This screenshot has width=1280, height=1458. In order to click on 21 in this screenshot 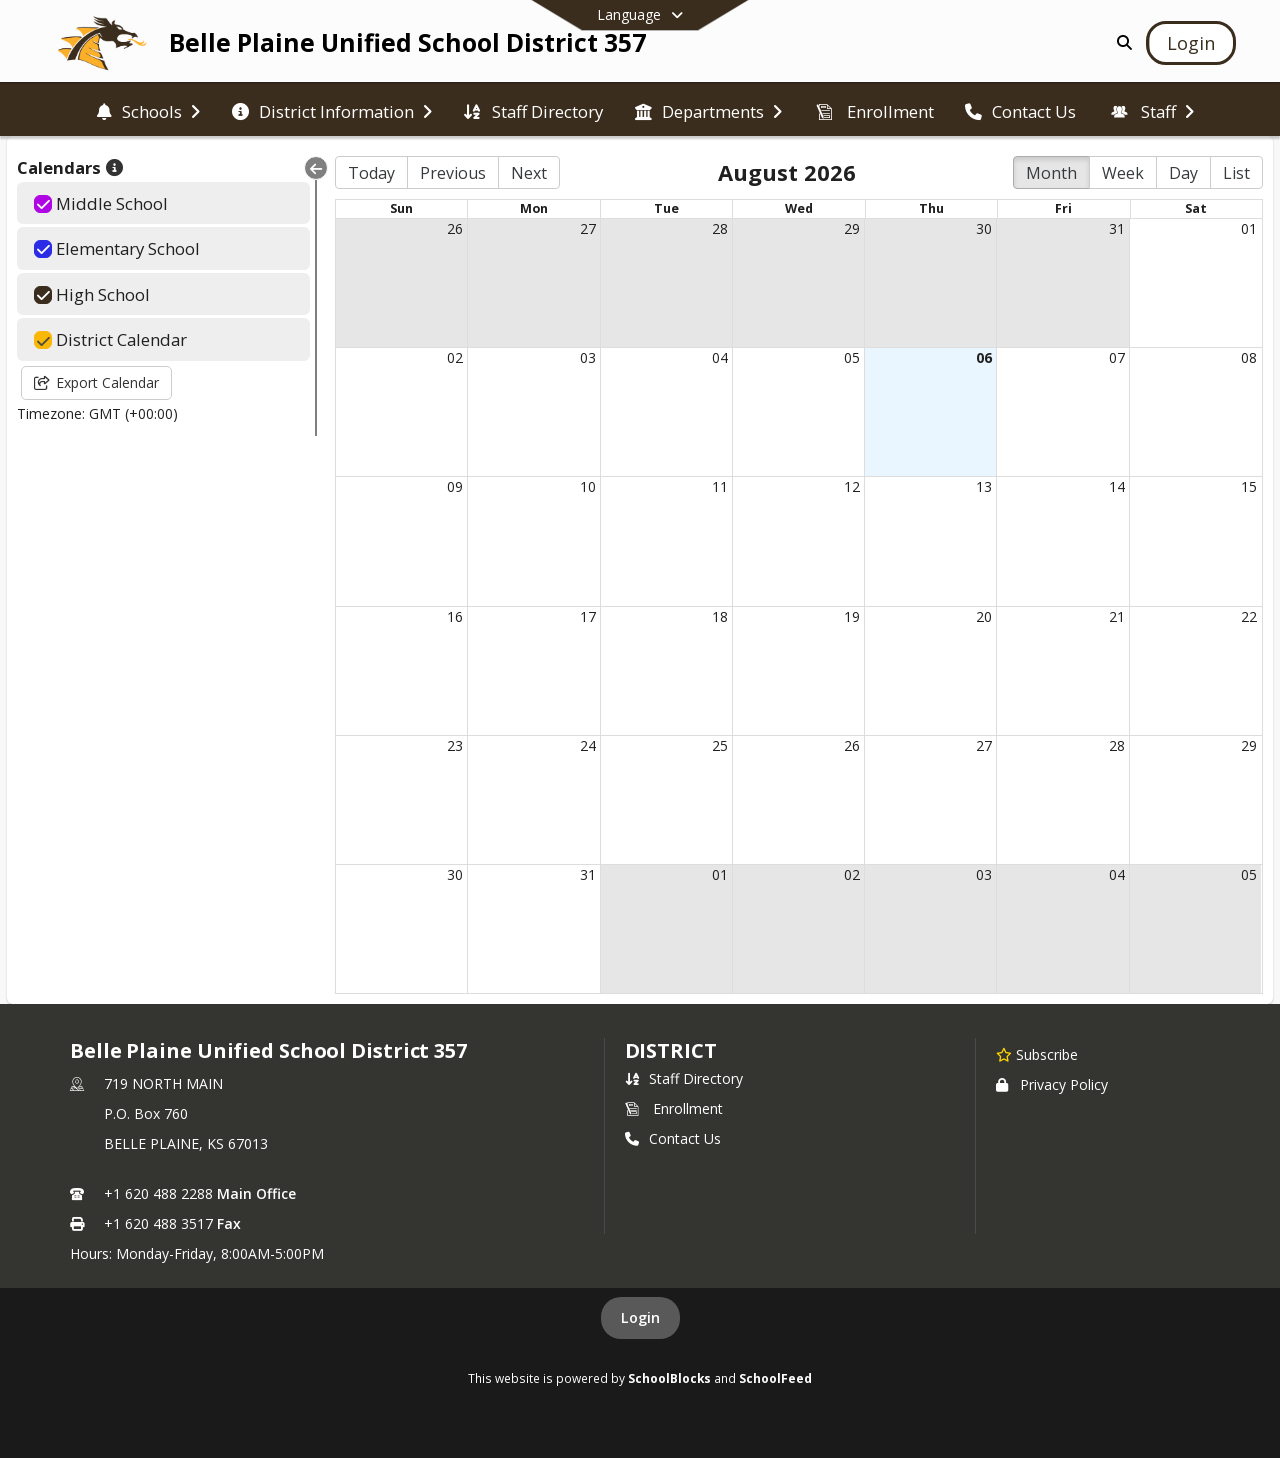, I will do `click(1117, 616)`.